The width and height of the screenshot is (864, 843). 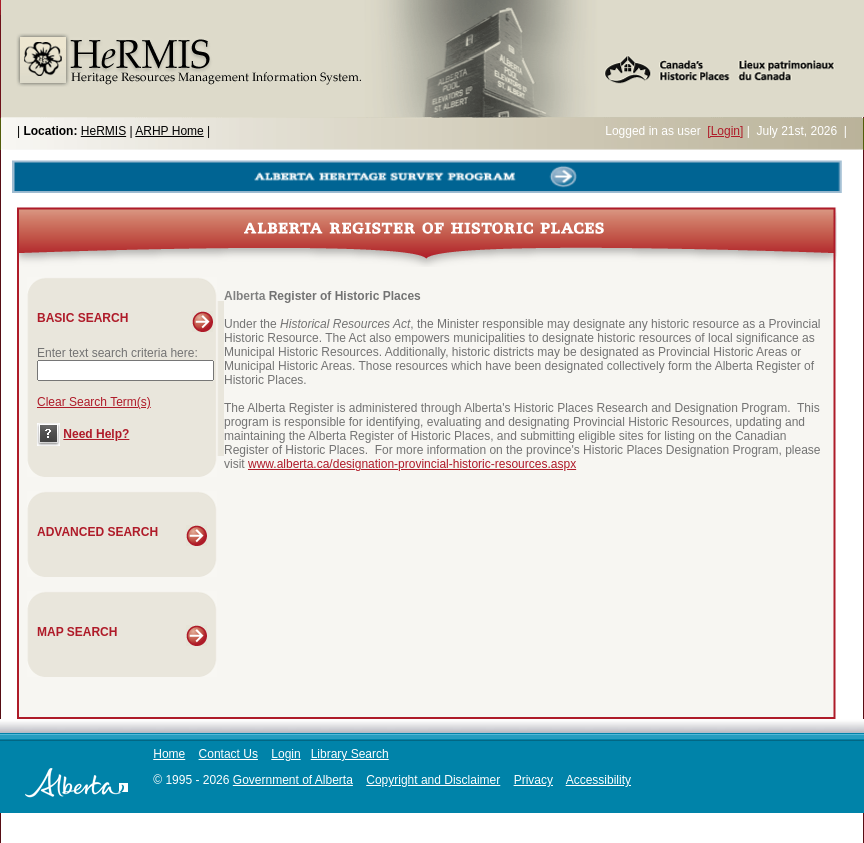 I want to click on Copyright and Disclaimer, so click(x=433, y=780).